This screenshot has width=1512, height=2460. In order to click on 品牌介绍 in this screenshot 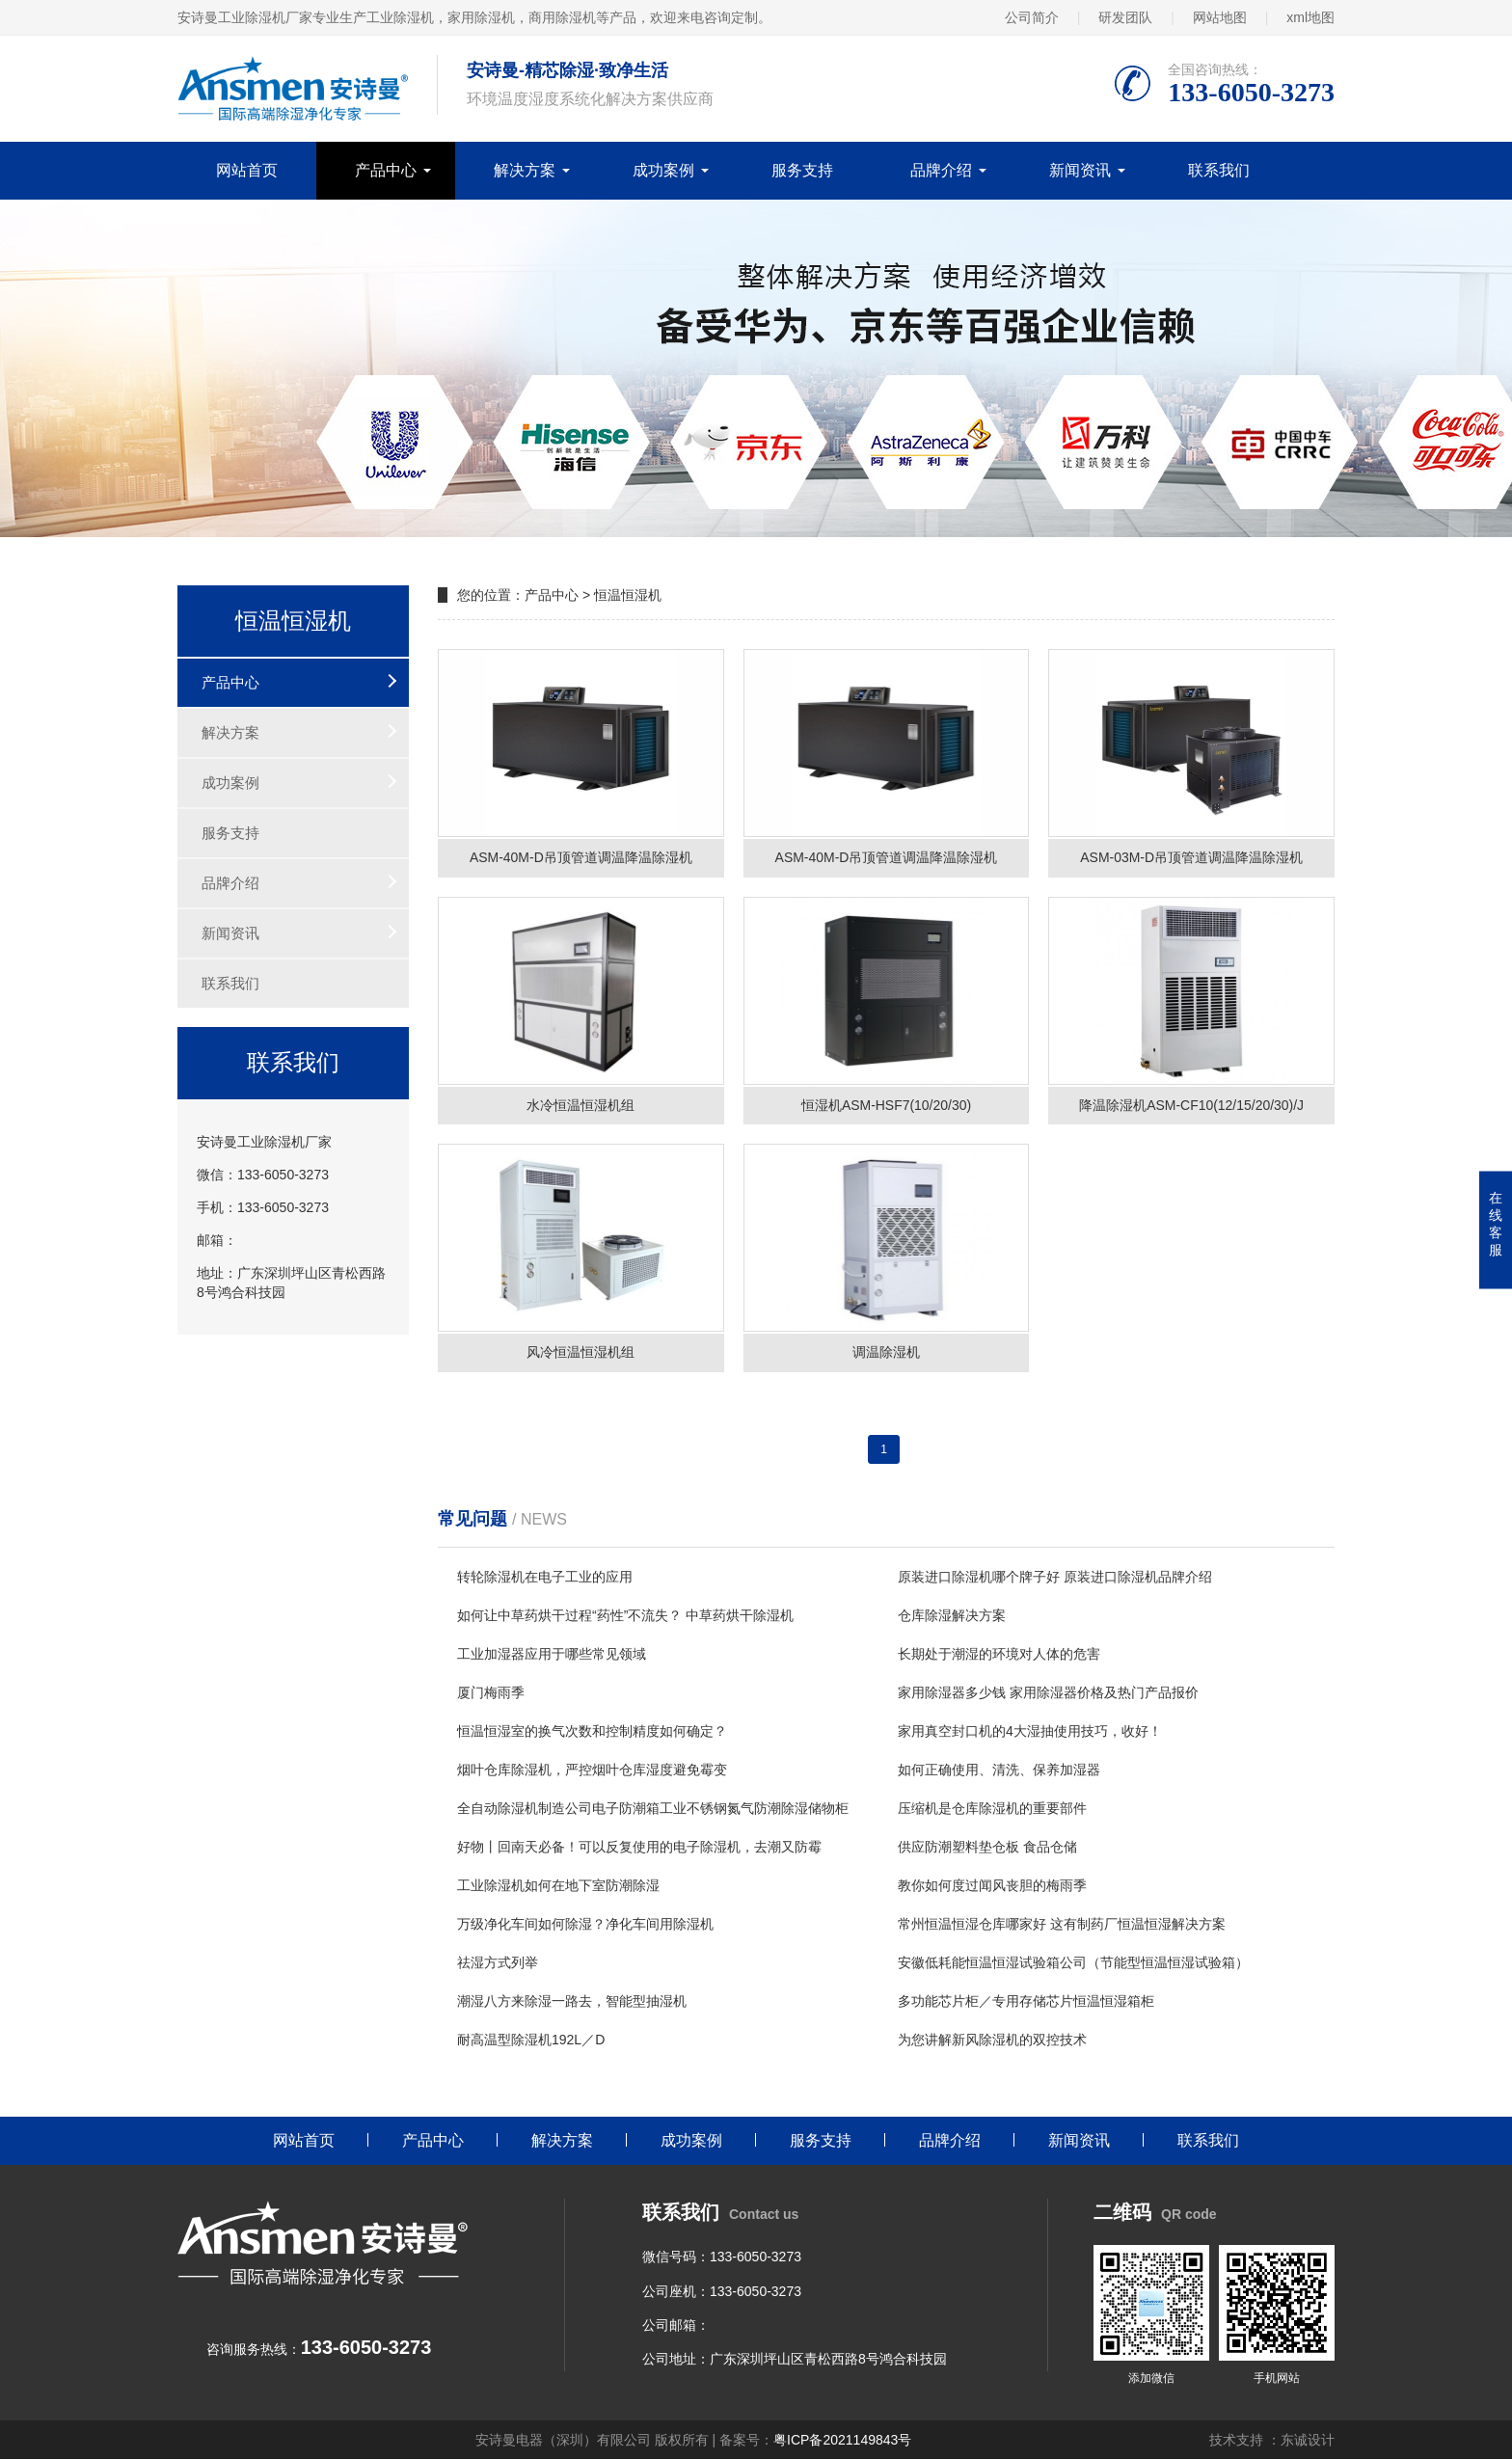, I will do `click(941, 170)`.